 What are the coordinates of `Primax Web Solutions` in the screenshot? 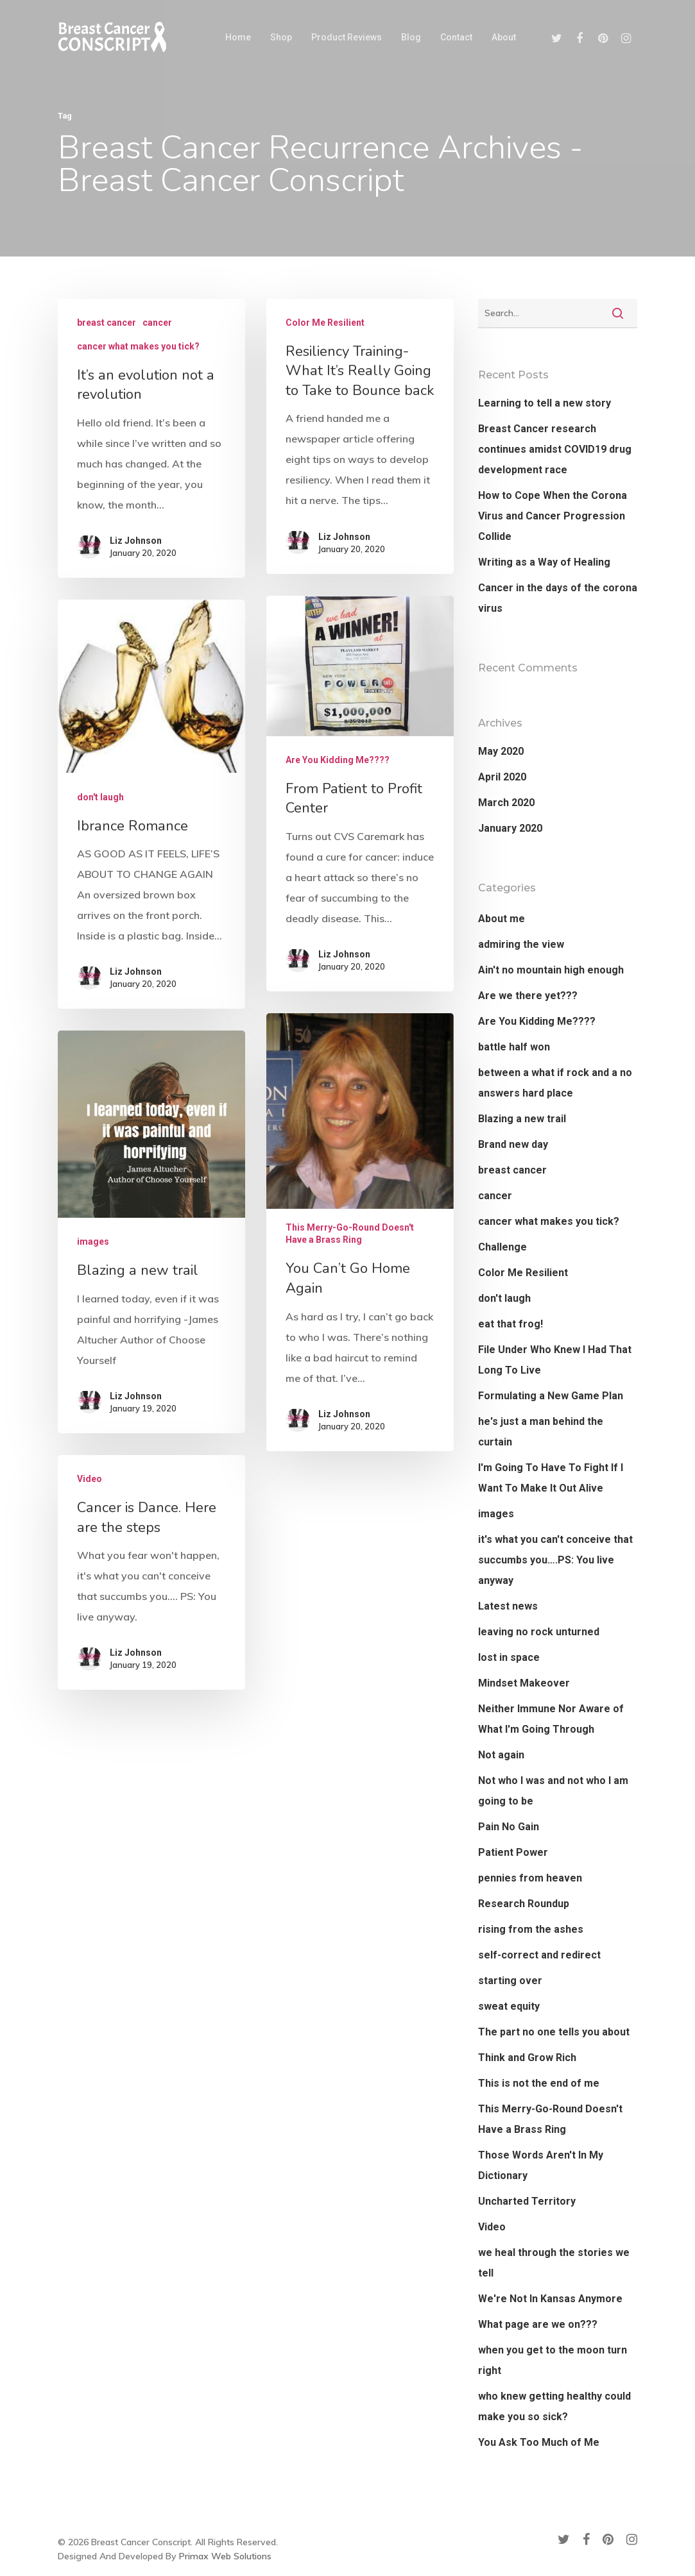 It's located at (225, 2556).